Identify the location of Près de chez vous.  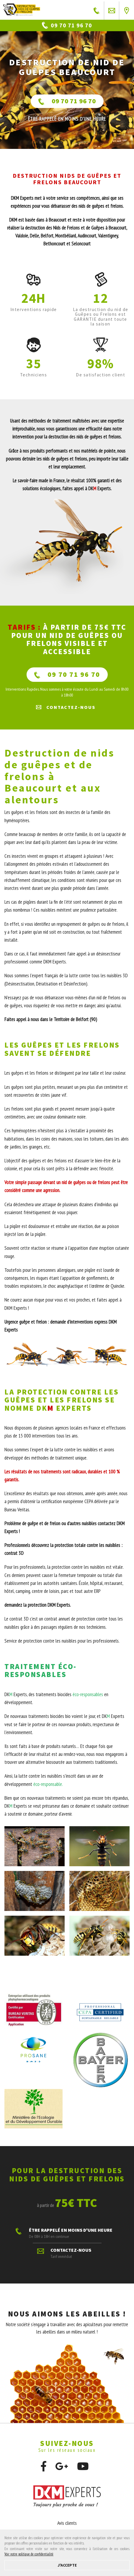
(126, 10).